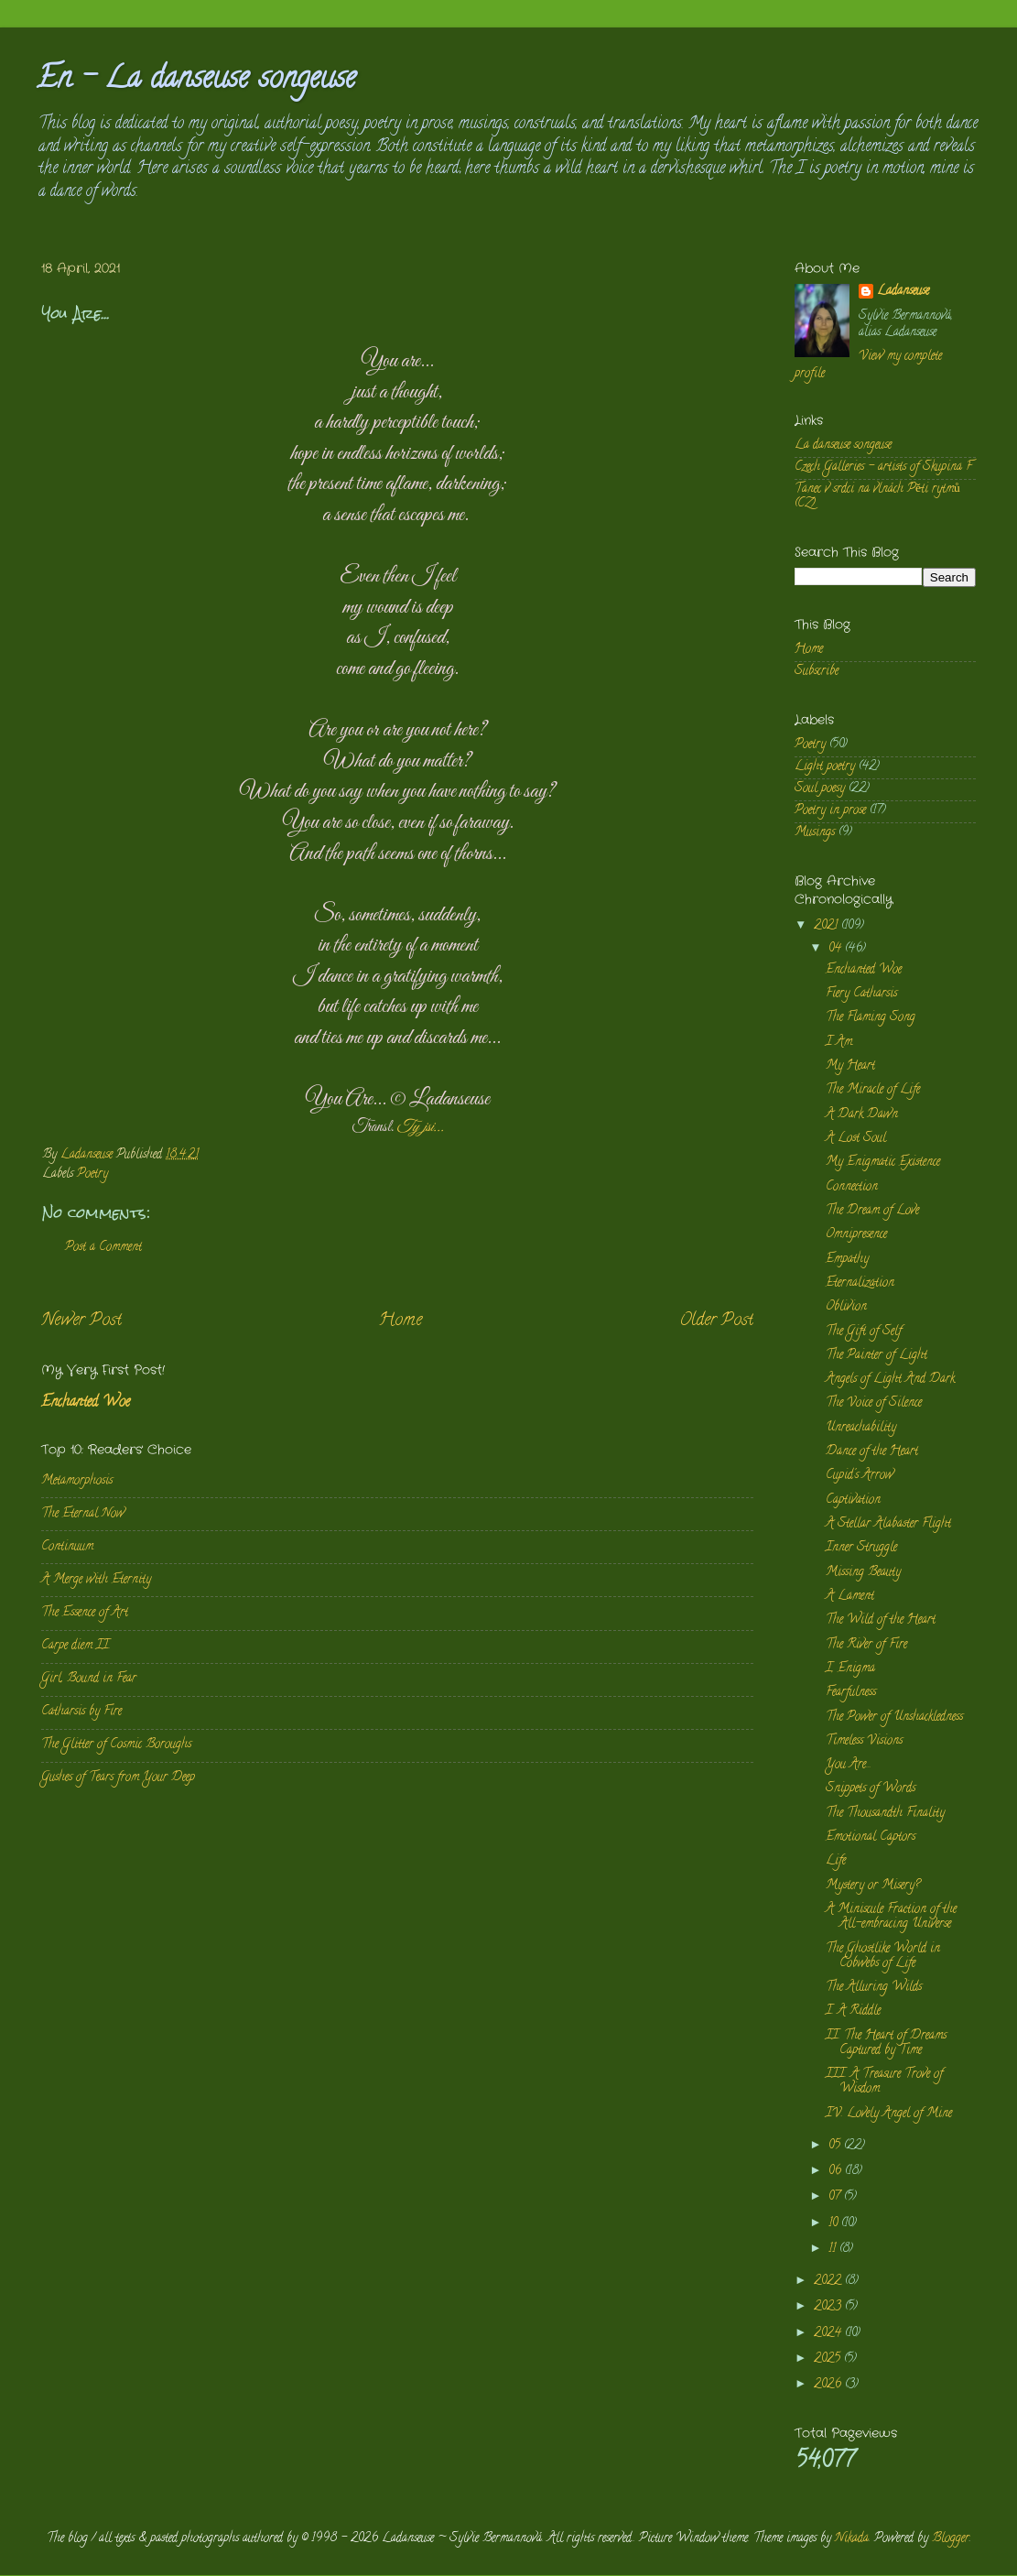  Describe the element at coordinates (850, 1669) in the screenshot. I see `I, Enigma` at that location.